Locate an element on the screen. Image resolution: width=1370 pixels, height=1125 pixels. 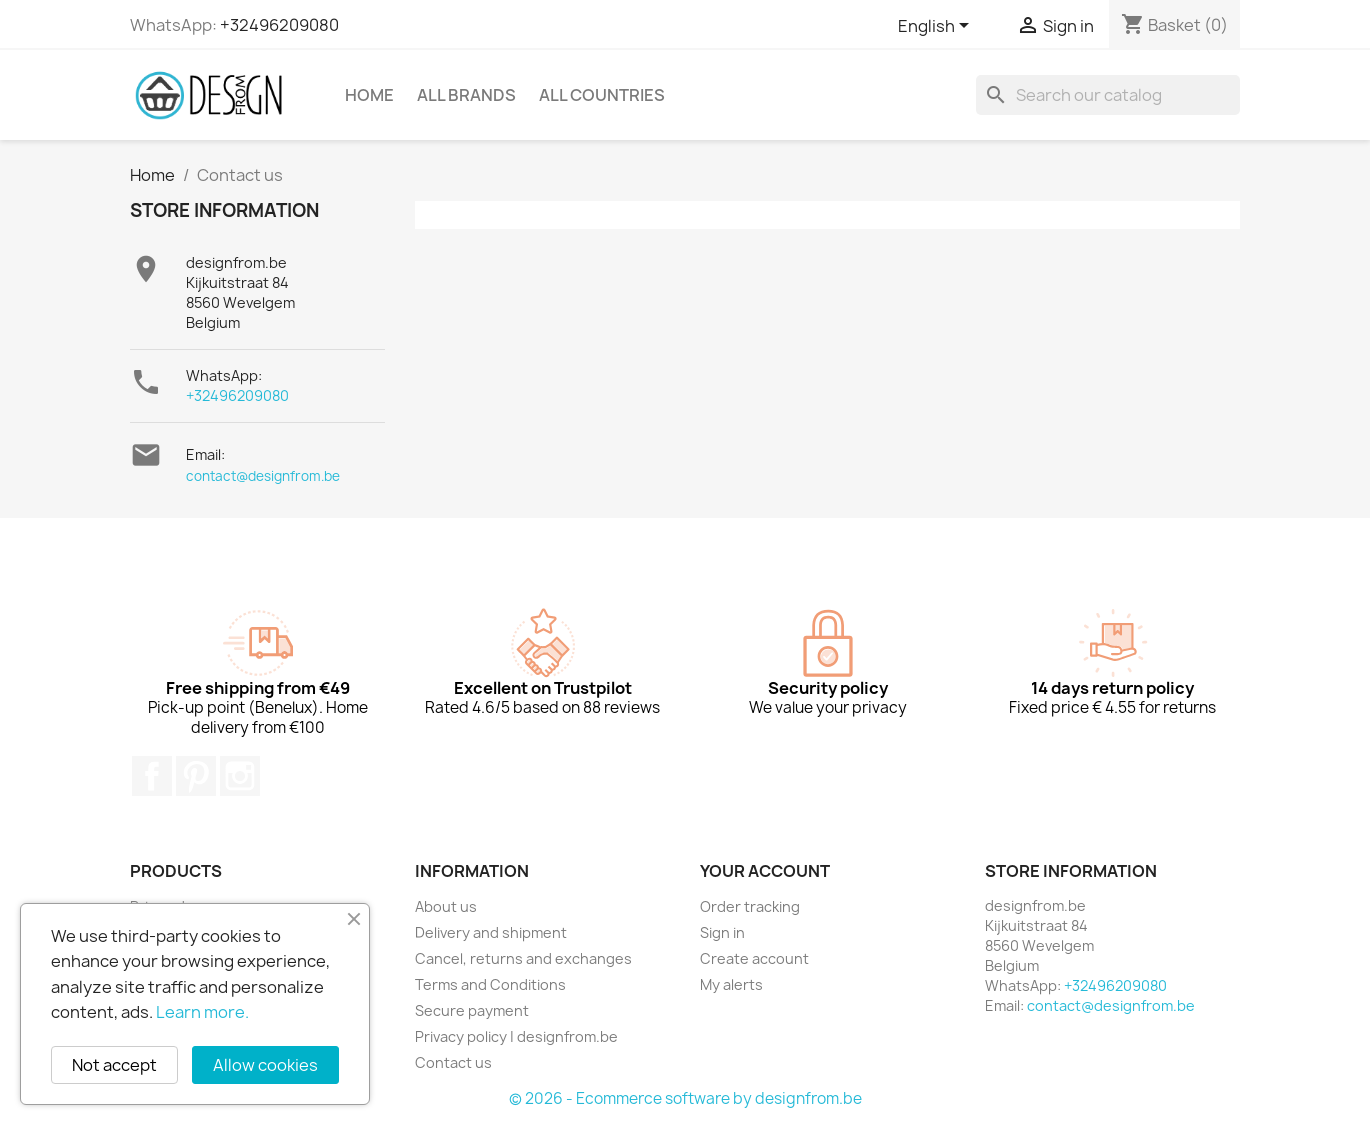
About us is located at coordinates (446, 906).